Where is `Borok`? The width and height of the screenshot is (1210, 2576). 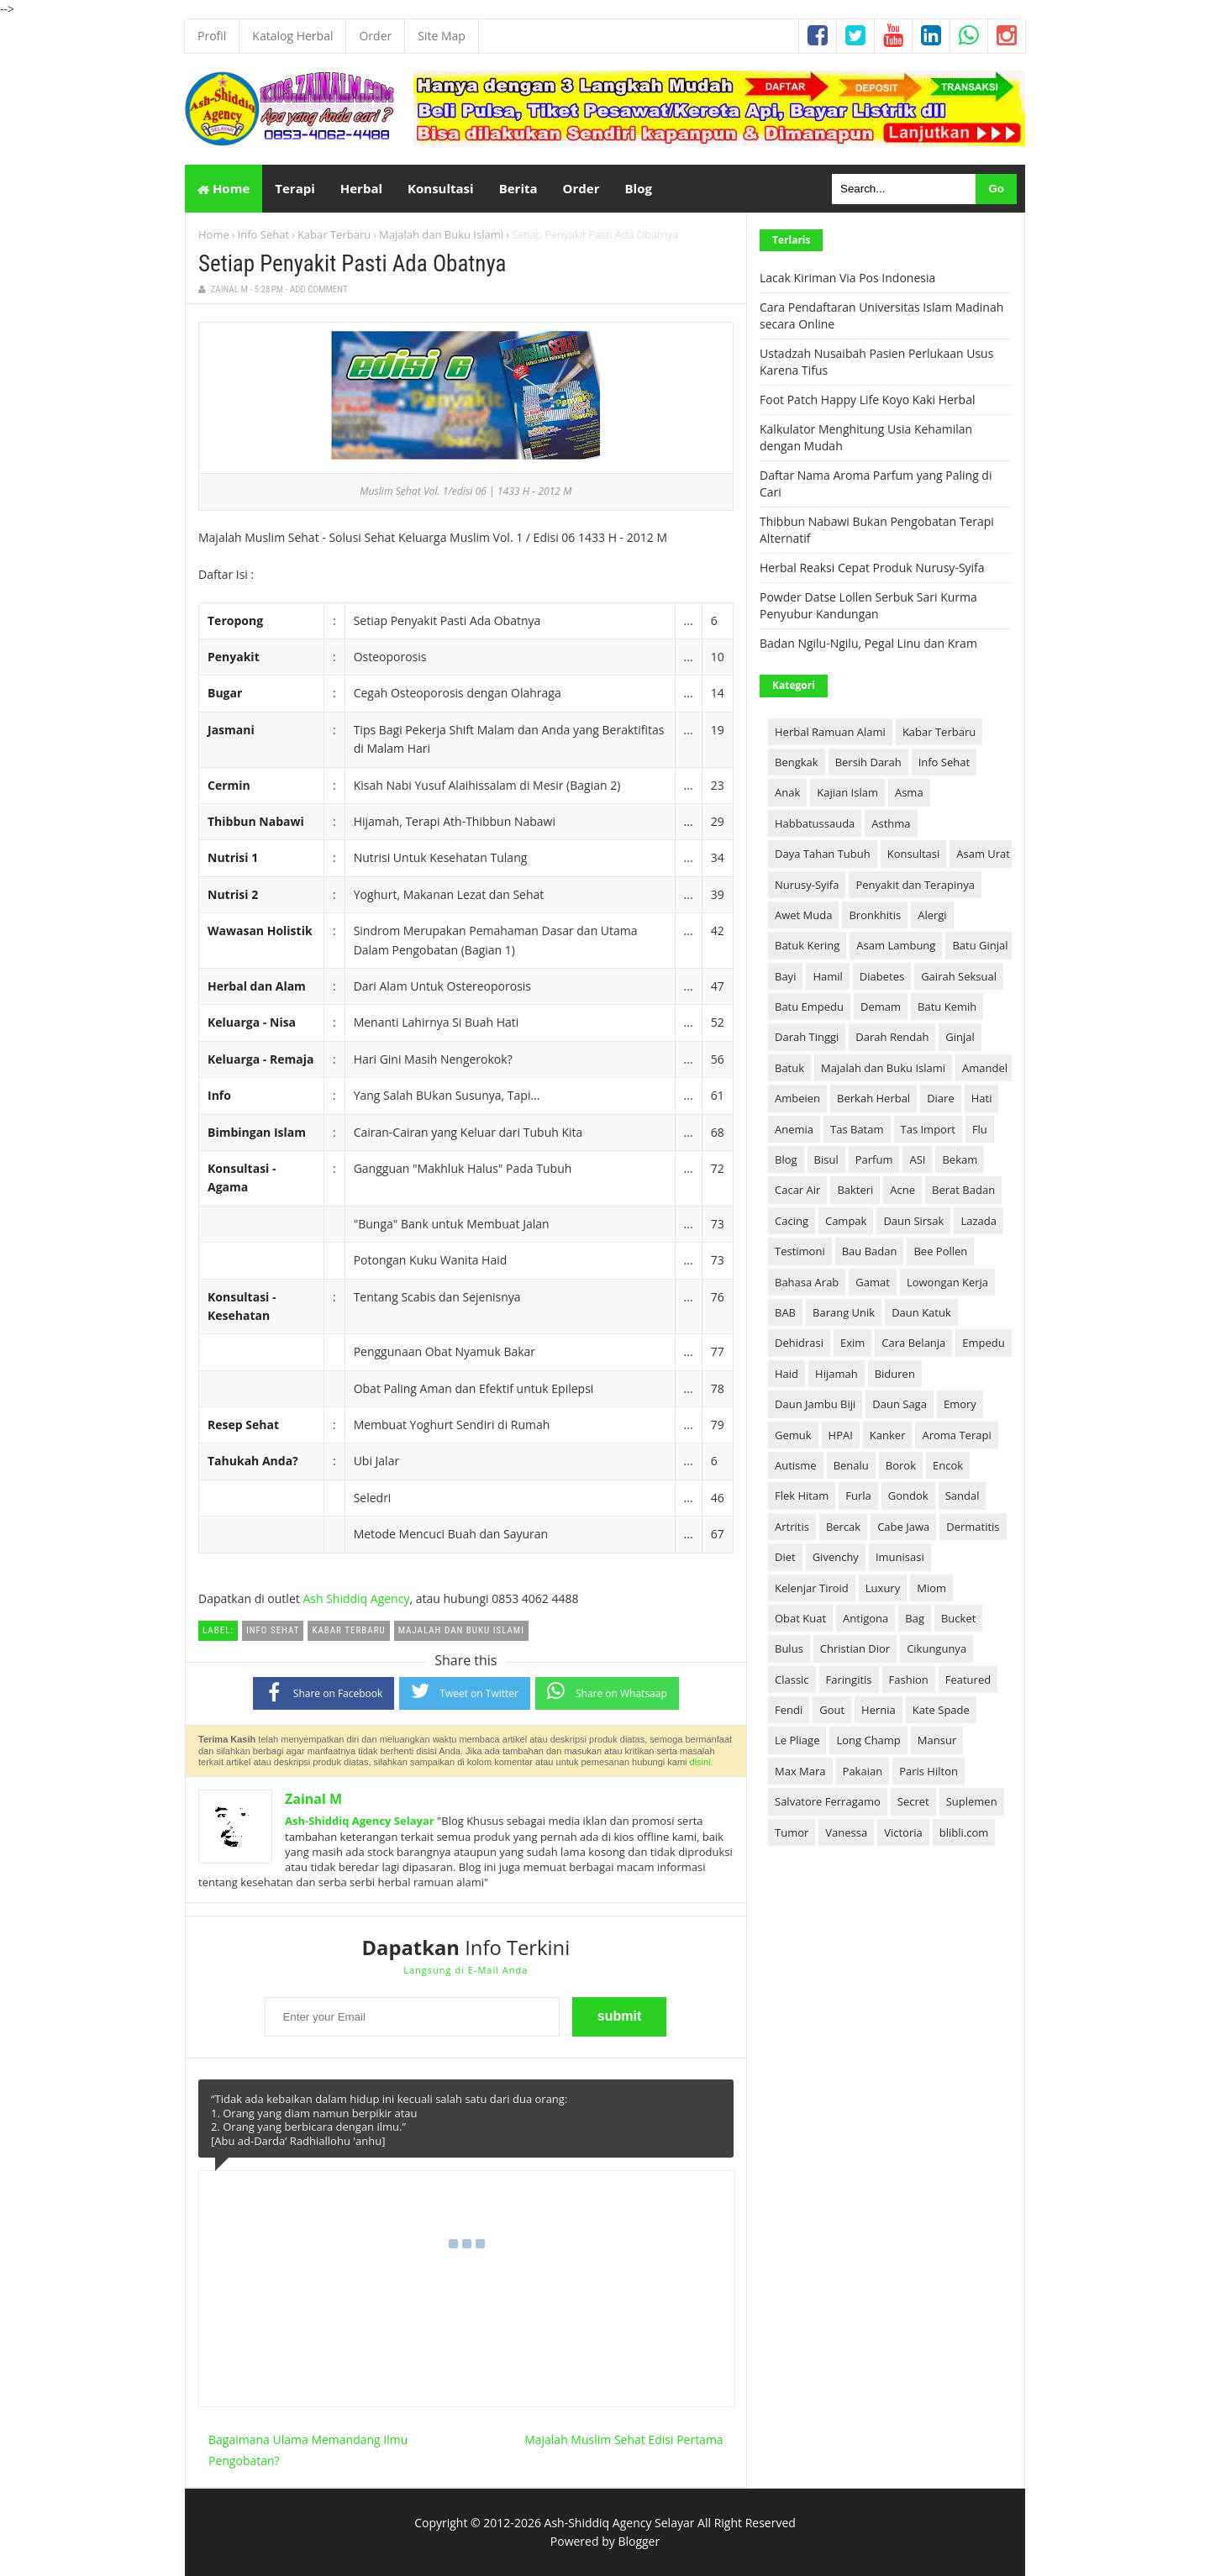
Borok is located at coordinates (901, 1465).